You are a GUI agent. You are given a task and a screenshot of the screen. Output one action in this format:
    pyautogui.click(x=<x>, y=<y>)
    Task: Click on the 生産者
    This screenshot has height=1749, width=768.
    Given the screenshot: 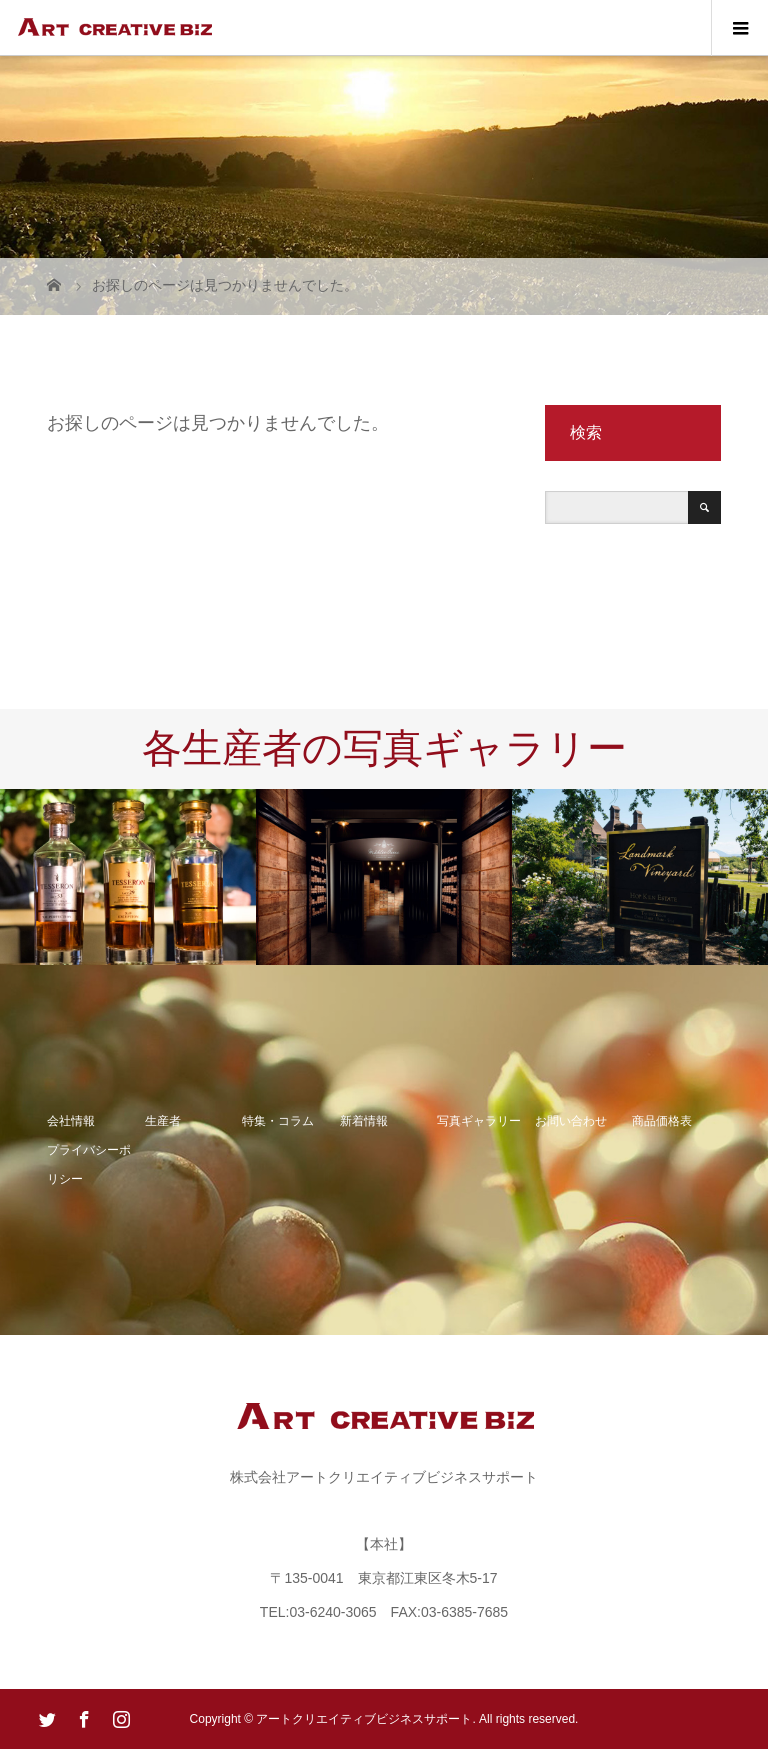 What is the action you would take?
    pyautogui.click(x=163, y=1121)
    